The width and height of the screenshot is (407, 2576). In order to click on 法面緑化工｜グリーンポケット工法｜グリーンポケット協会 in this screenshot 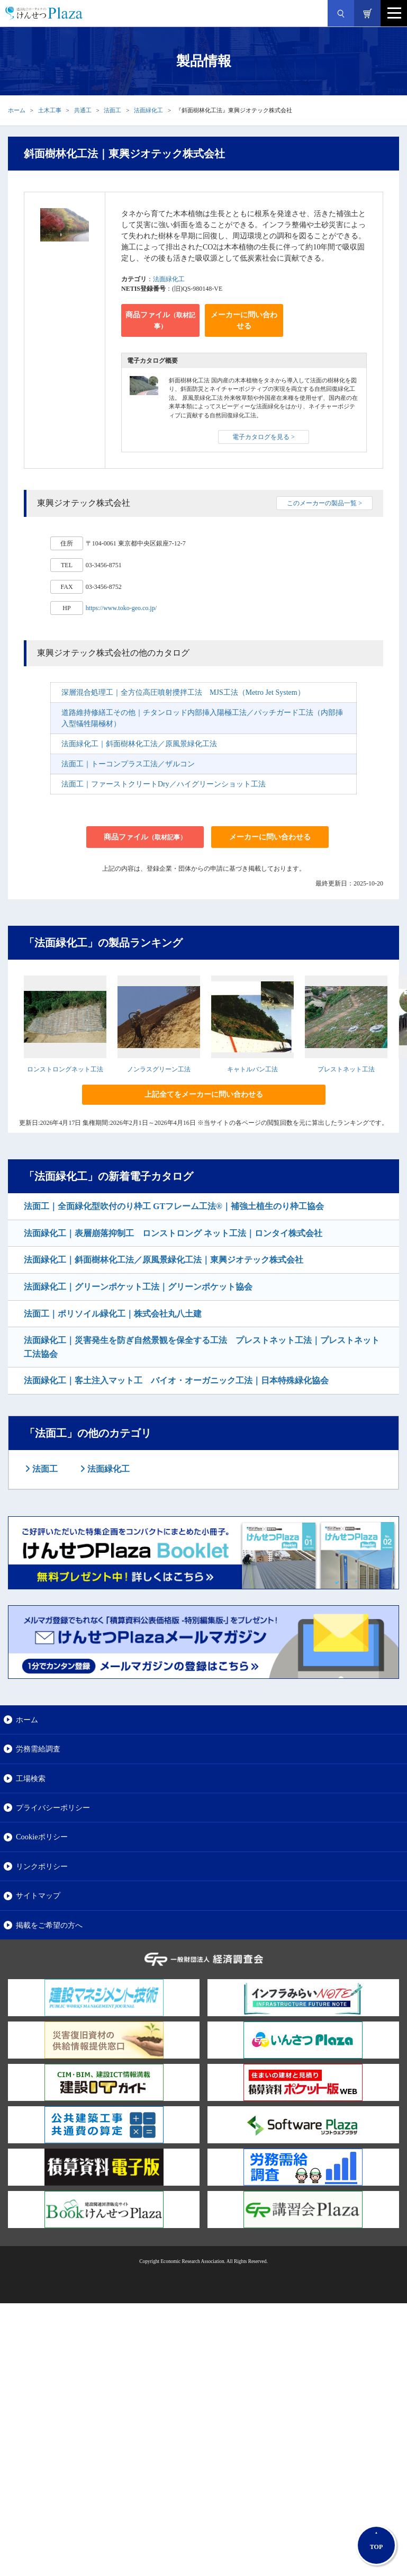, I will do `click(138, 1286)`.